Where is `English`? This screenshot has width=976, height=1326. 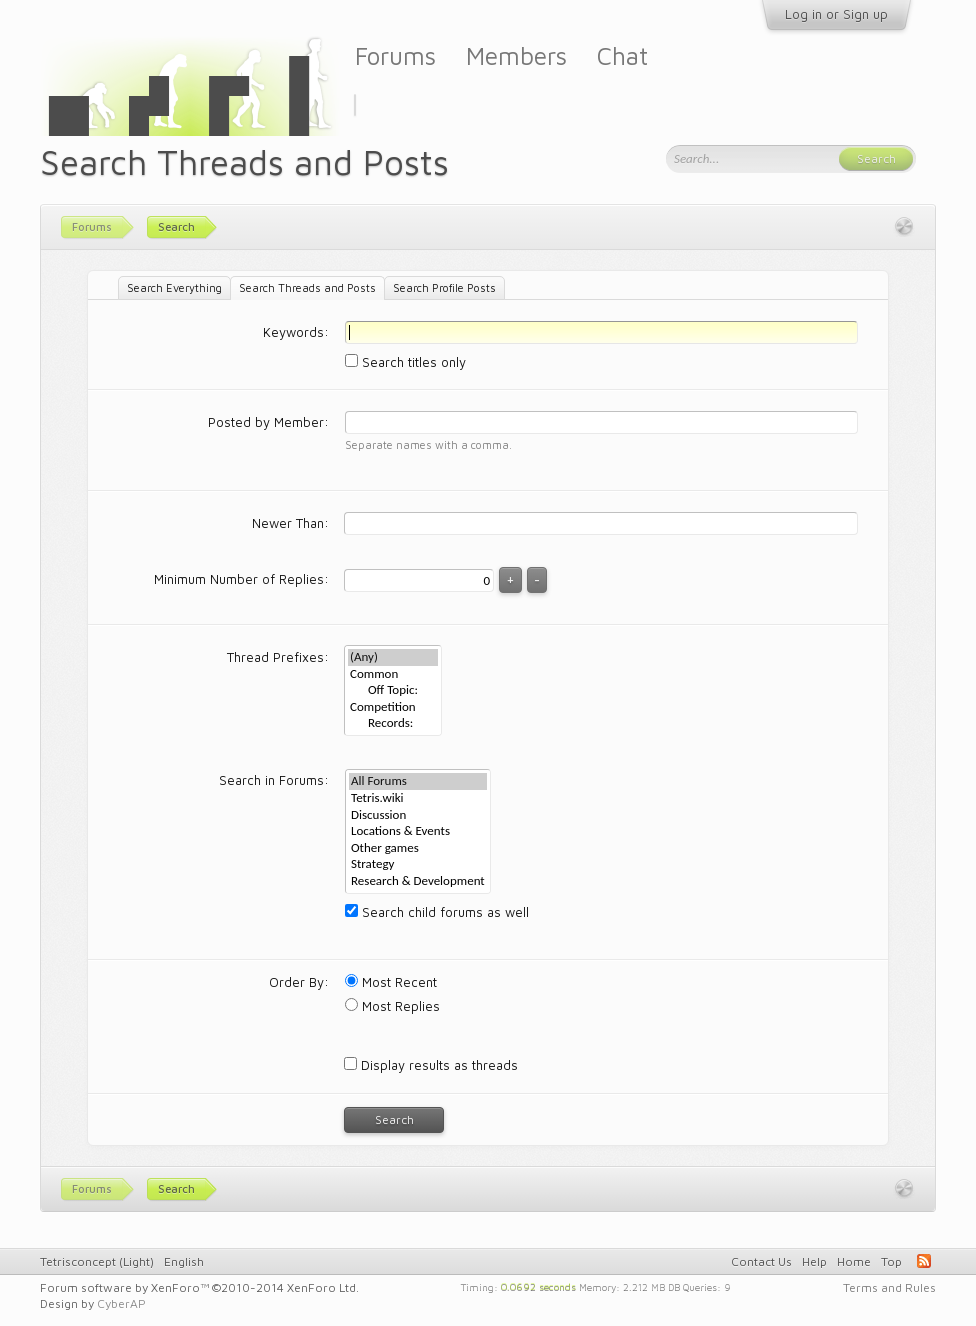
English is located at coordinates (184, 1261).